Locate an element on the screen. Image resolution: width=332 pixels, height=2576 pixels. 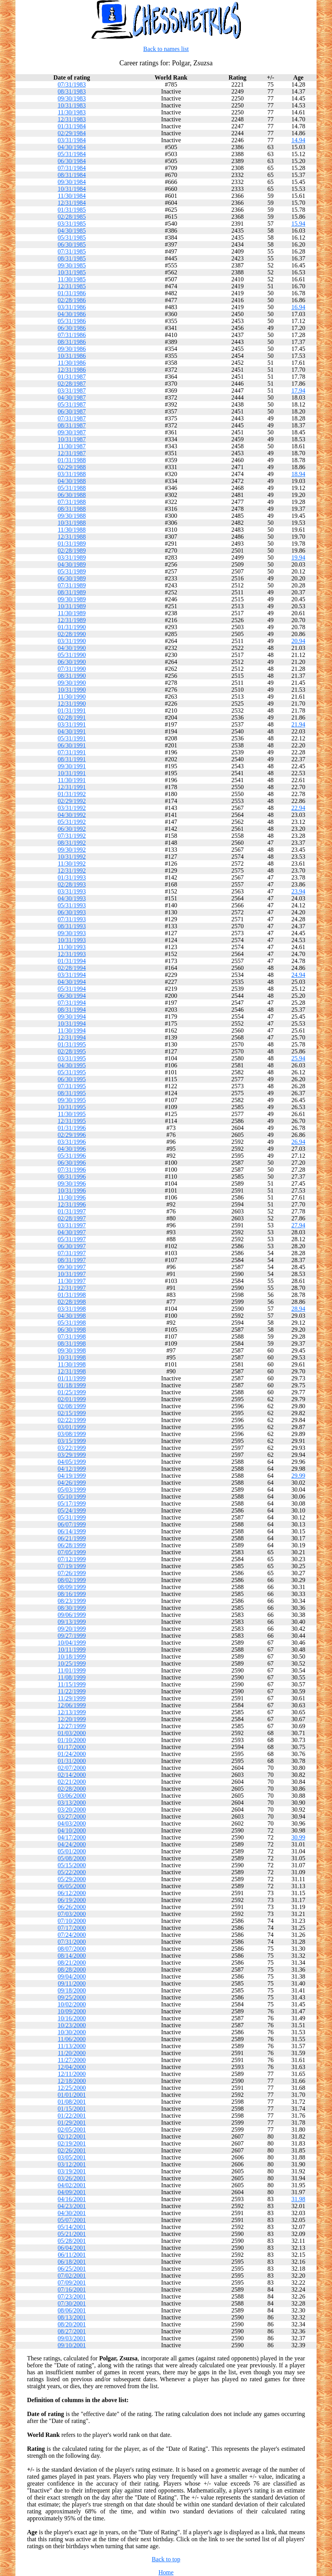
07/31/1984 is located at coordinates (72, 168).